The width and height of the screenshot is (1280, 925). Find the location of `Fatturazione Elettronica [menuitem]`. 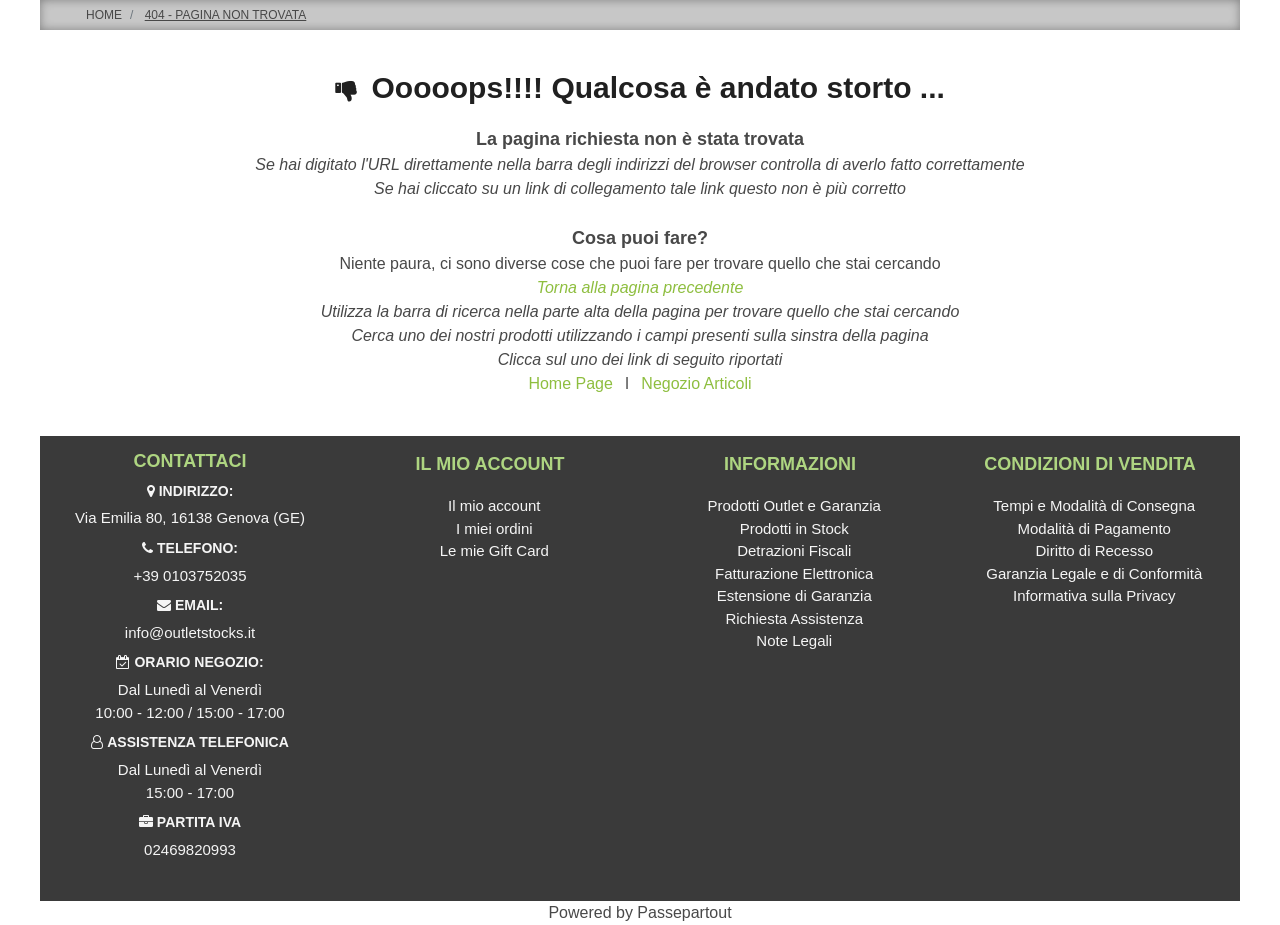

Fatturazione Elettronica [menuitem] is located at coordinates (794, 573).